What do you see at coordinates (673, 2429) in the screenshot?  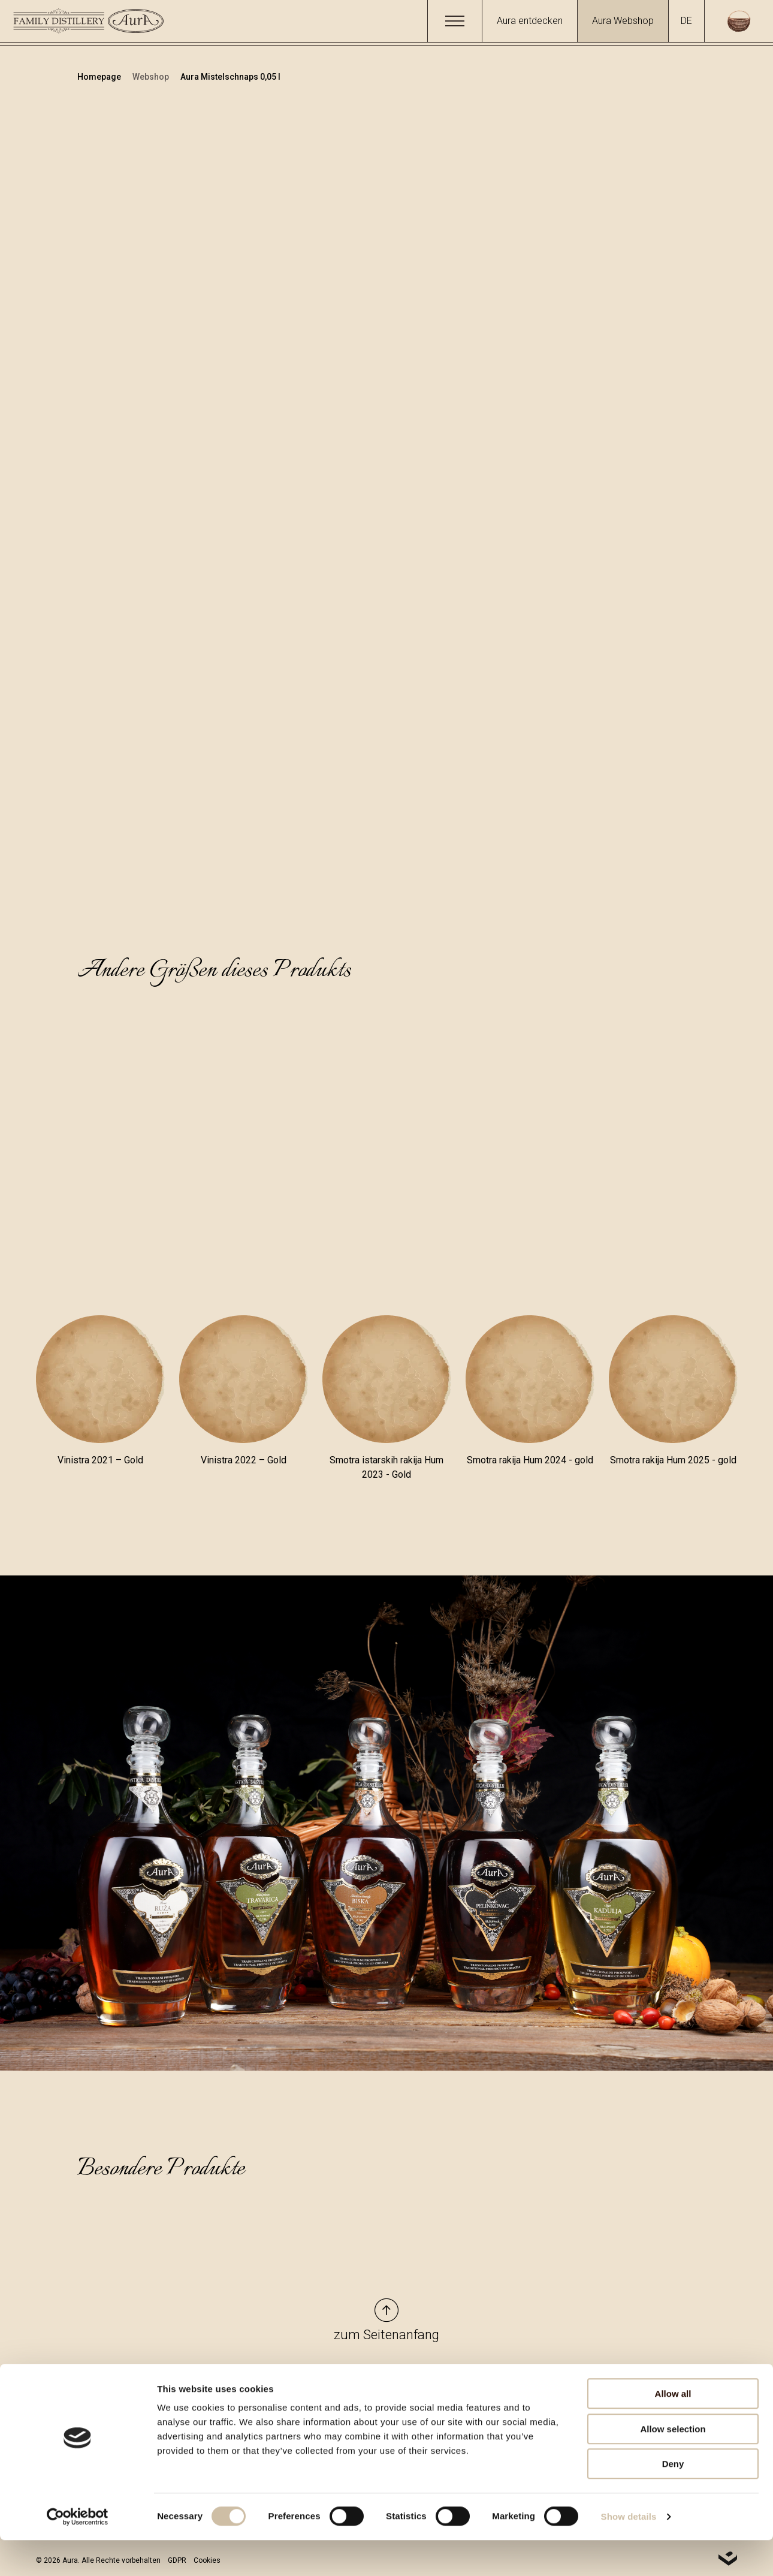 I see `Allow all` at bounding box center [673, 2429].